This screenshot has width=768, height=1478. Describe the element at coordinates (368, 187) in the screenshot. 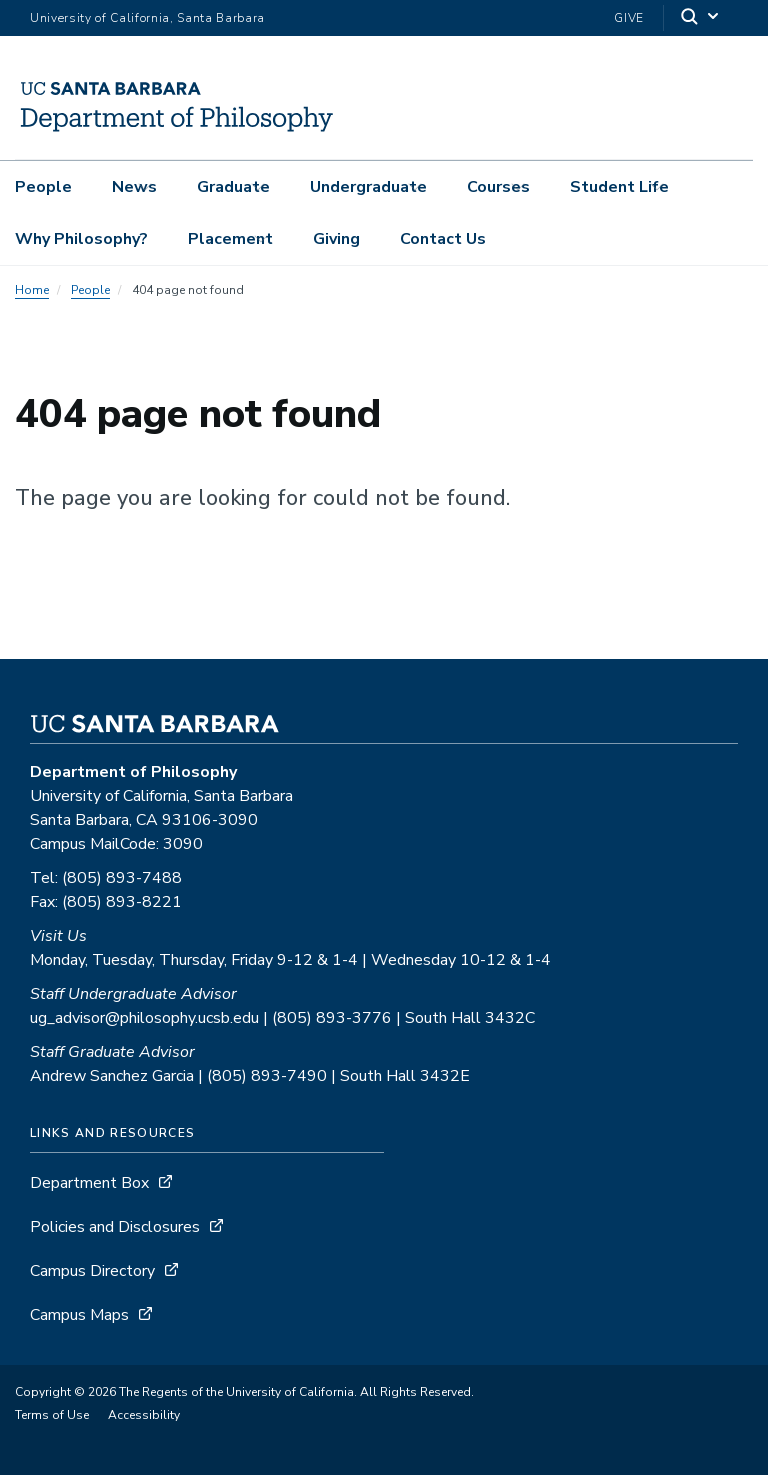

I see `Undergraduate` at that location.